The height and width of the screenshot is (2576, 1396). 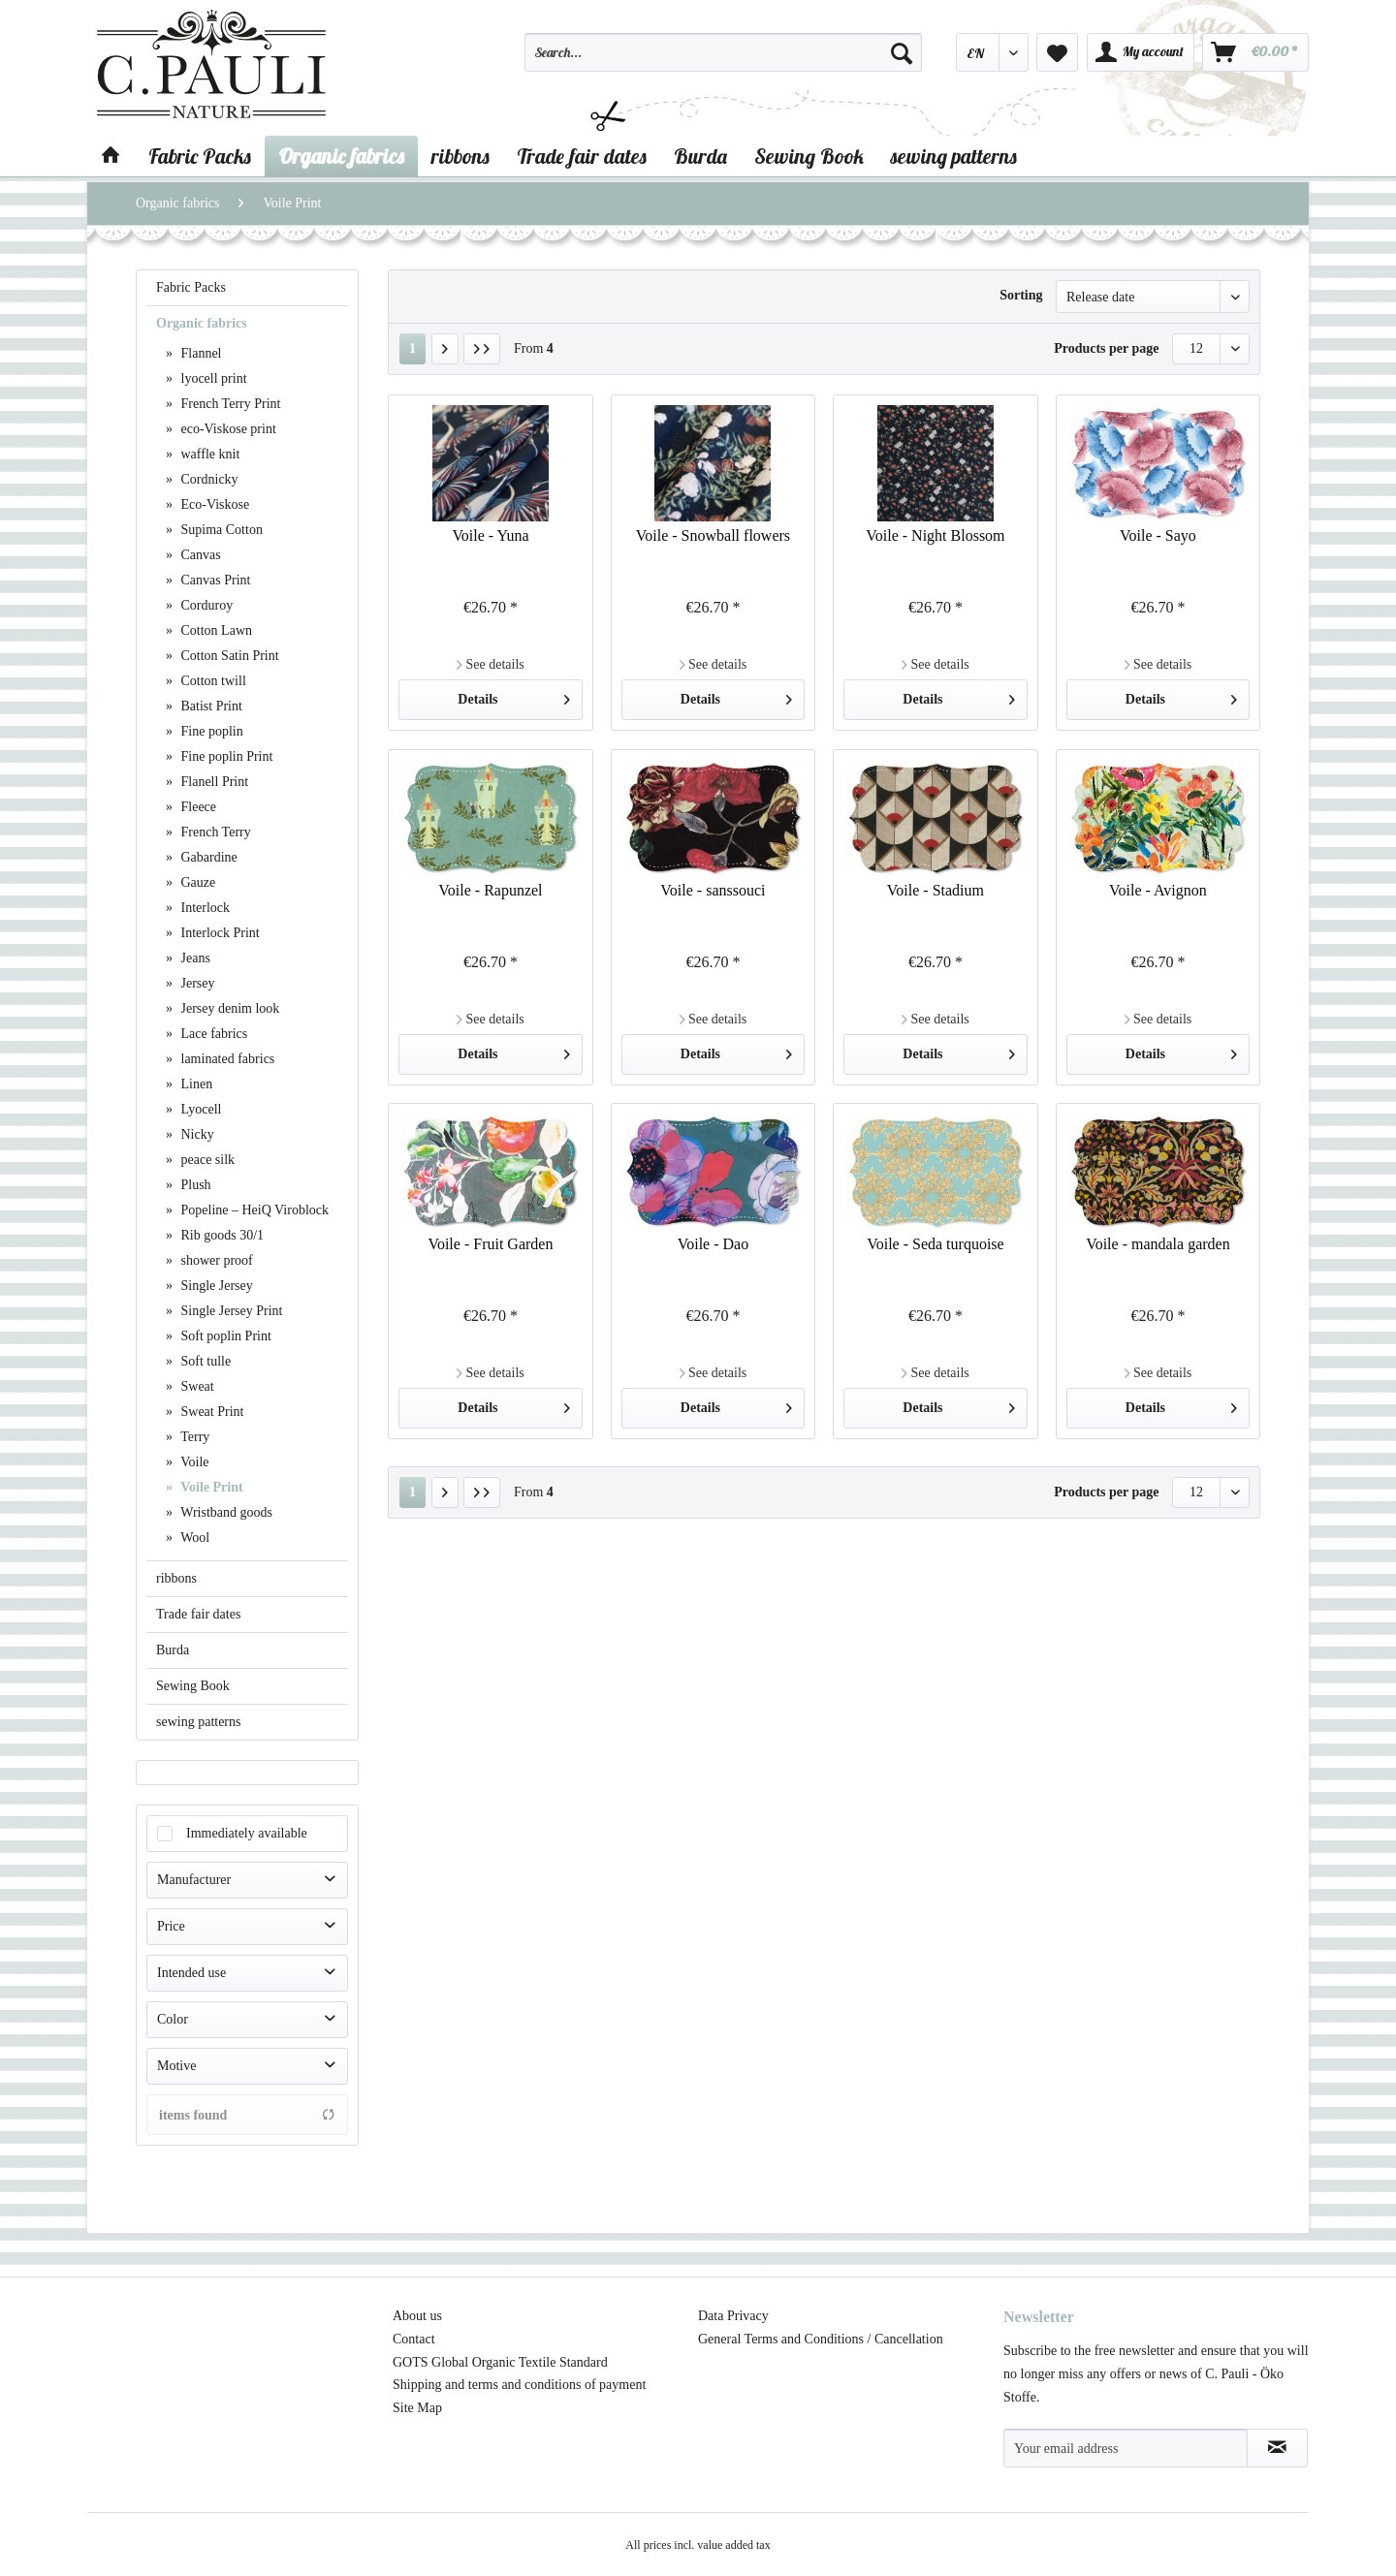 What do you see at coordinates (230, 1311) in the screenshot?
I see `Single Jersey Print` at bounding box center [230, 1311].